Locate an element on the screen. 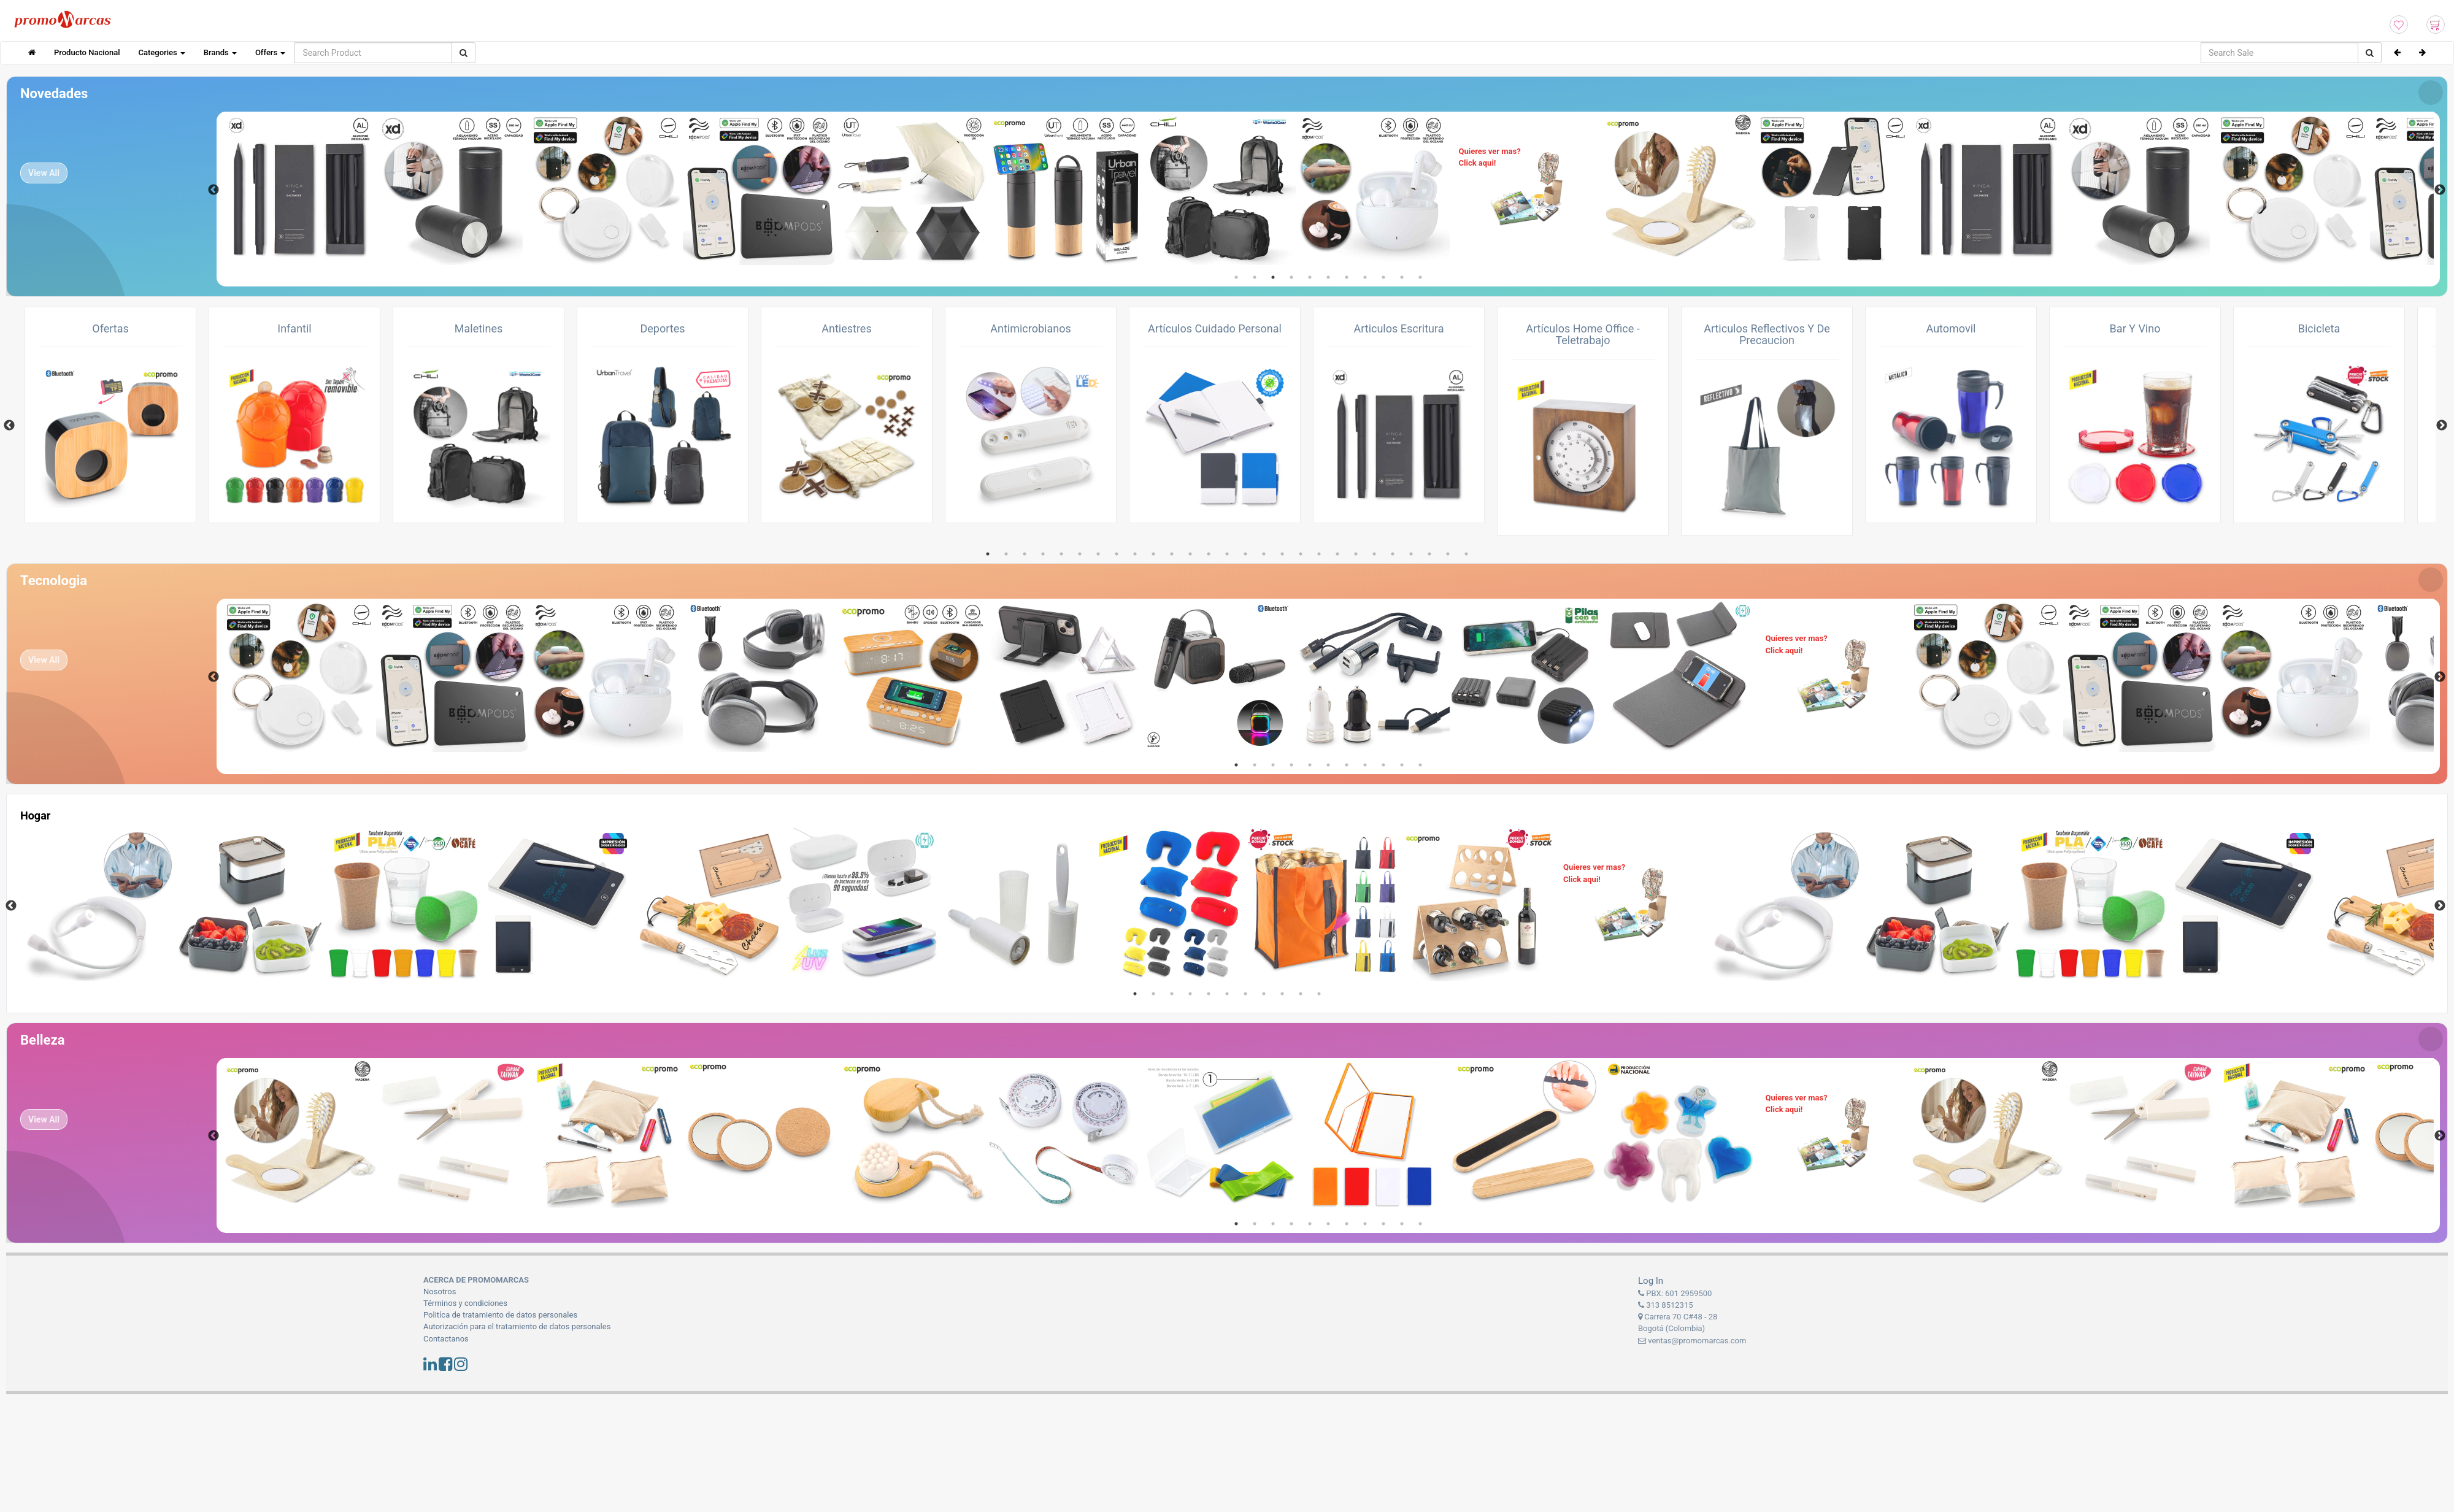 This screenshot has height=1512, width=2454. 24 [tab] is located at coordinates (1411, 554).